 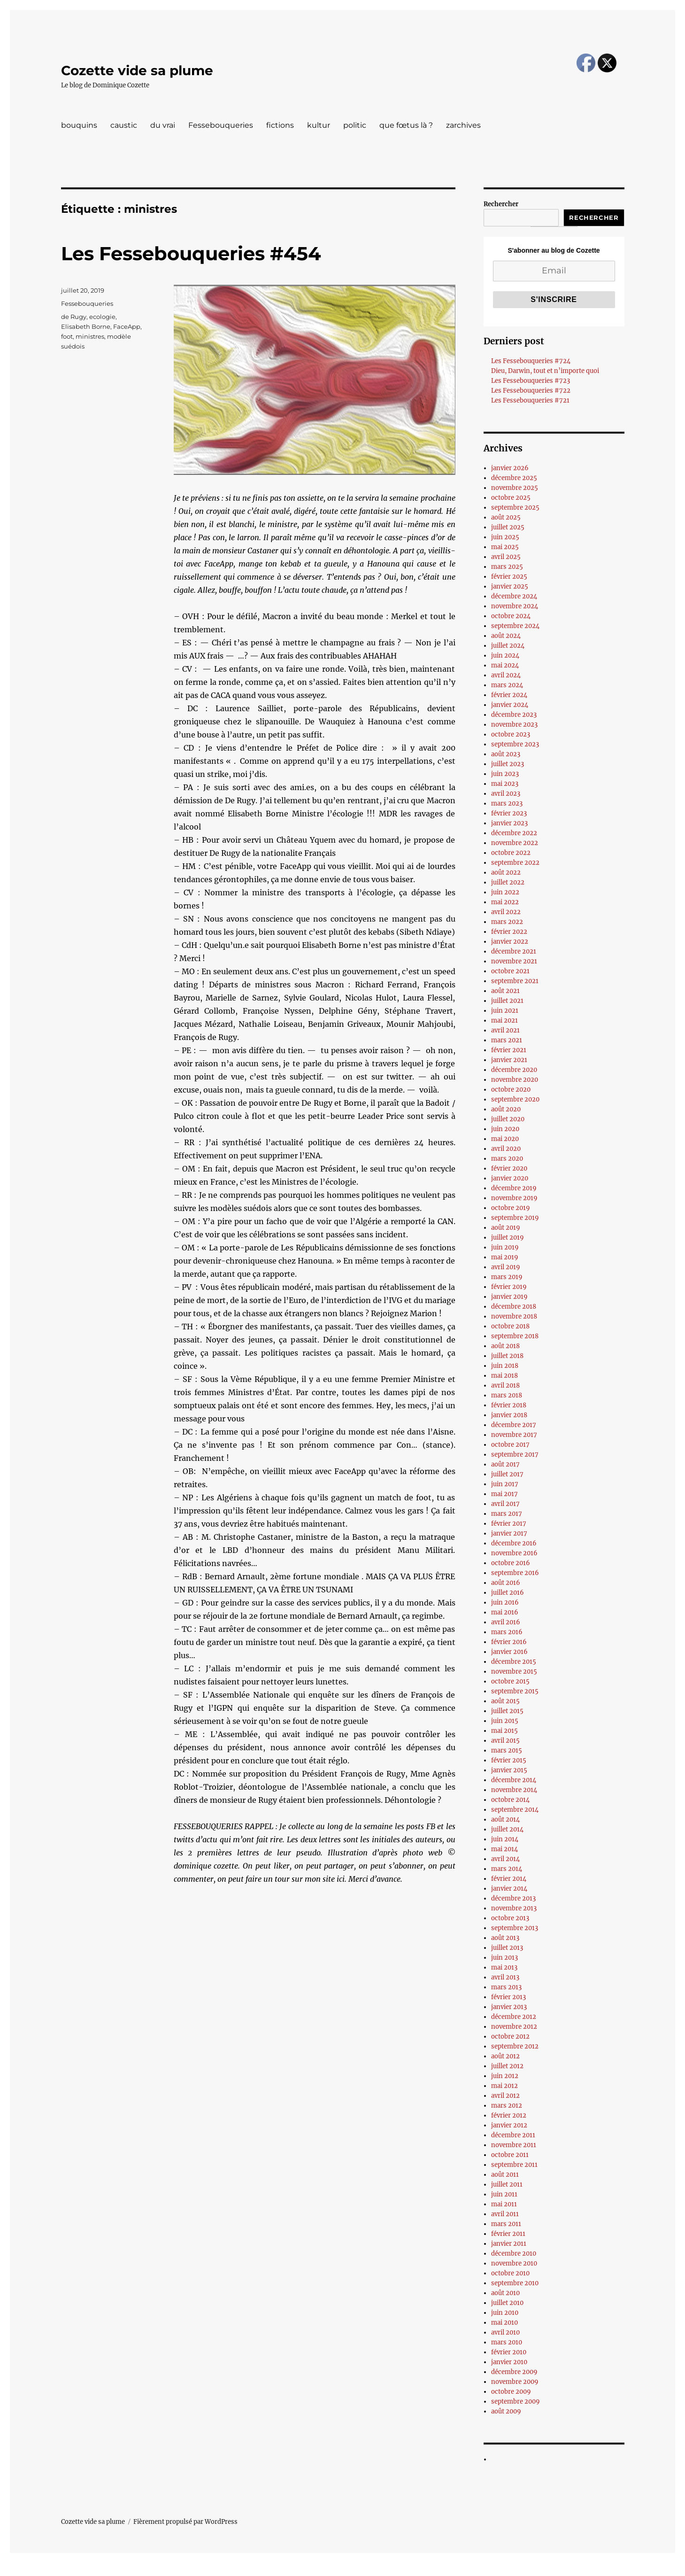 What do you see at coordinates (505, 1385) in the screenshot?
I see `avril 2018` at bounding box center [505, 1385].